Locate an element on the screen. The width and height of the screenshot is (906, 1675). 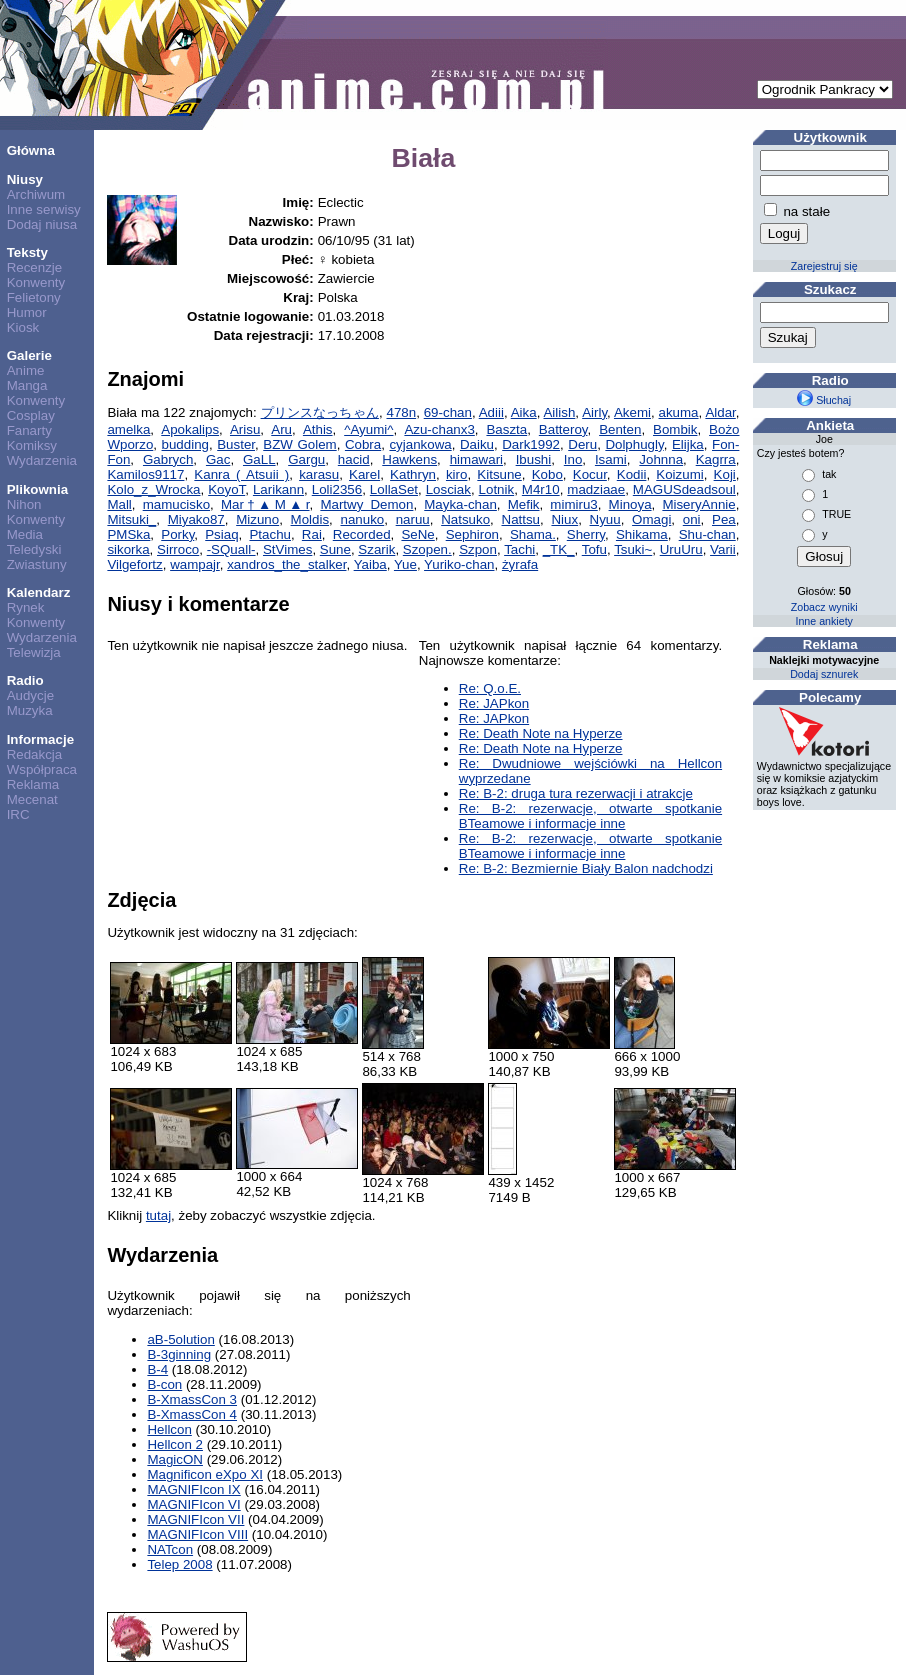
StVimes is located at coordinates (287, 549).